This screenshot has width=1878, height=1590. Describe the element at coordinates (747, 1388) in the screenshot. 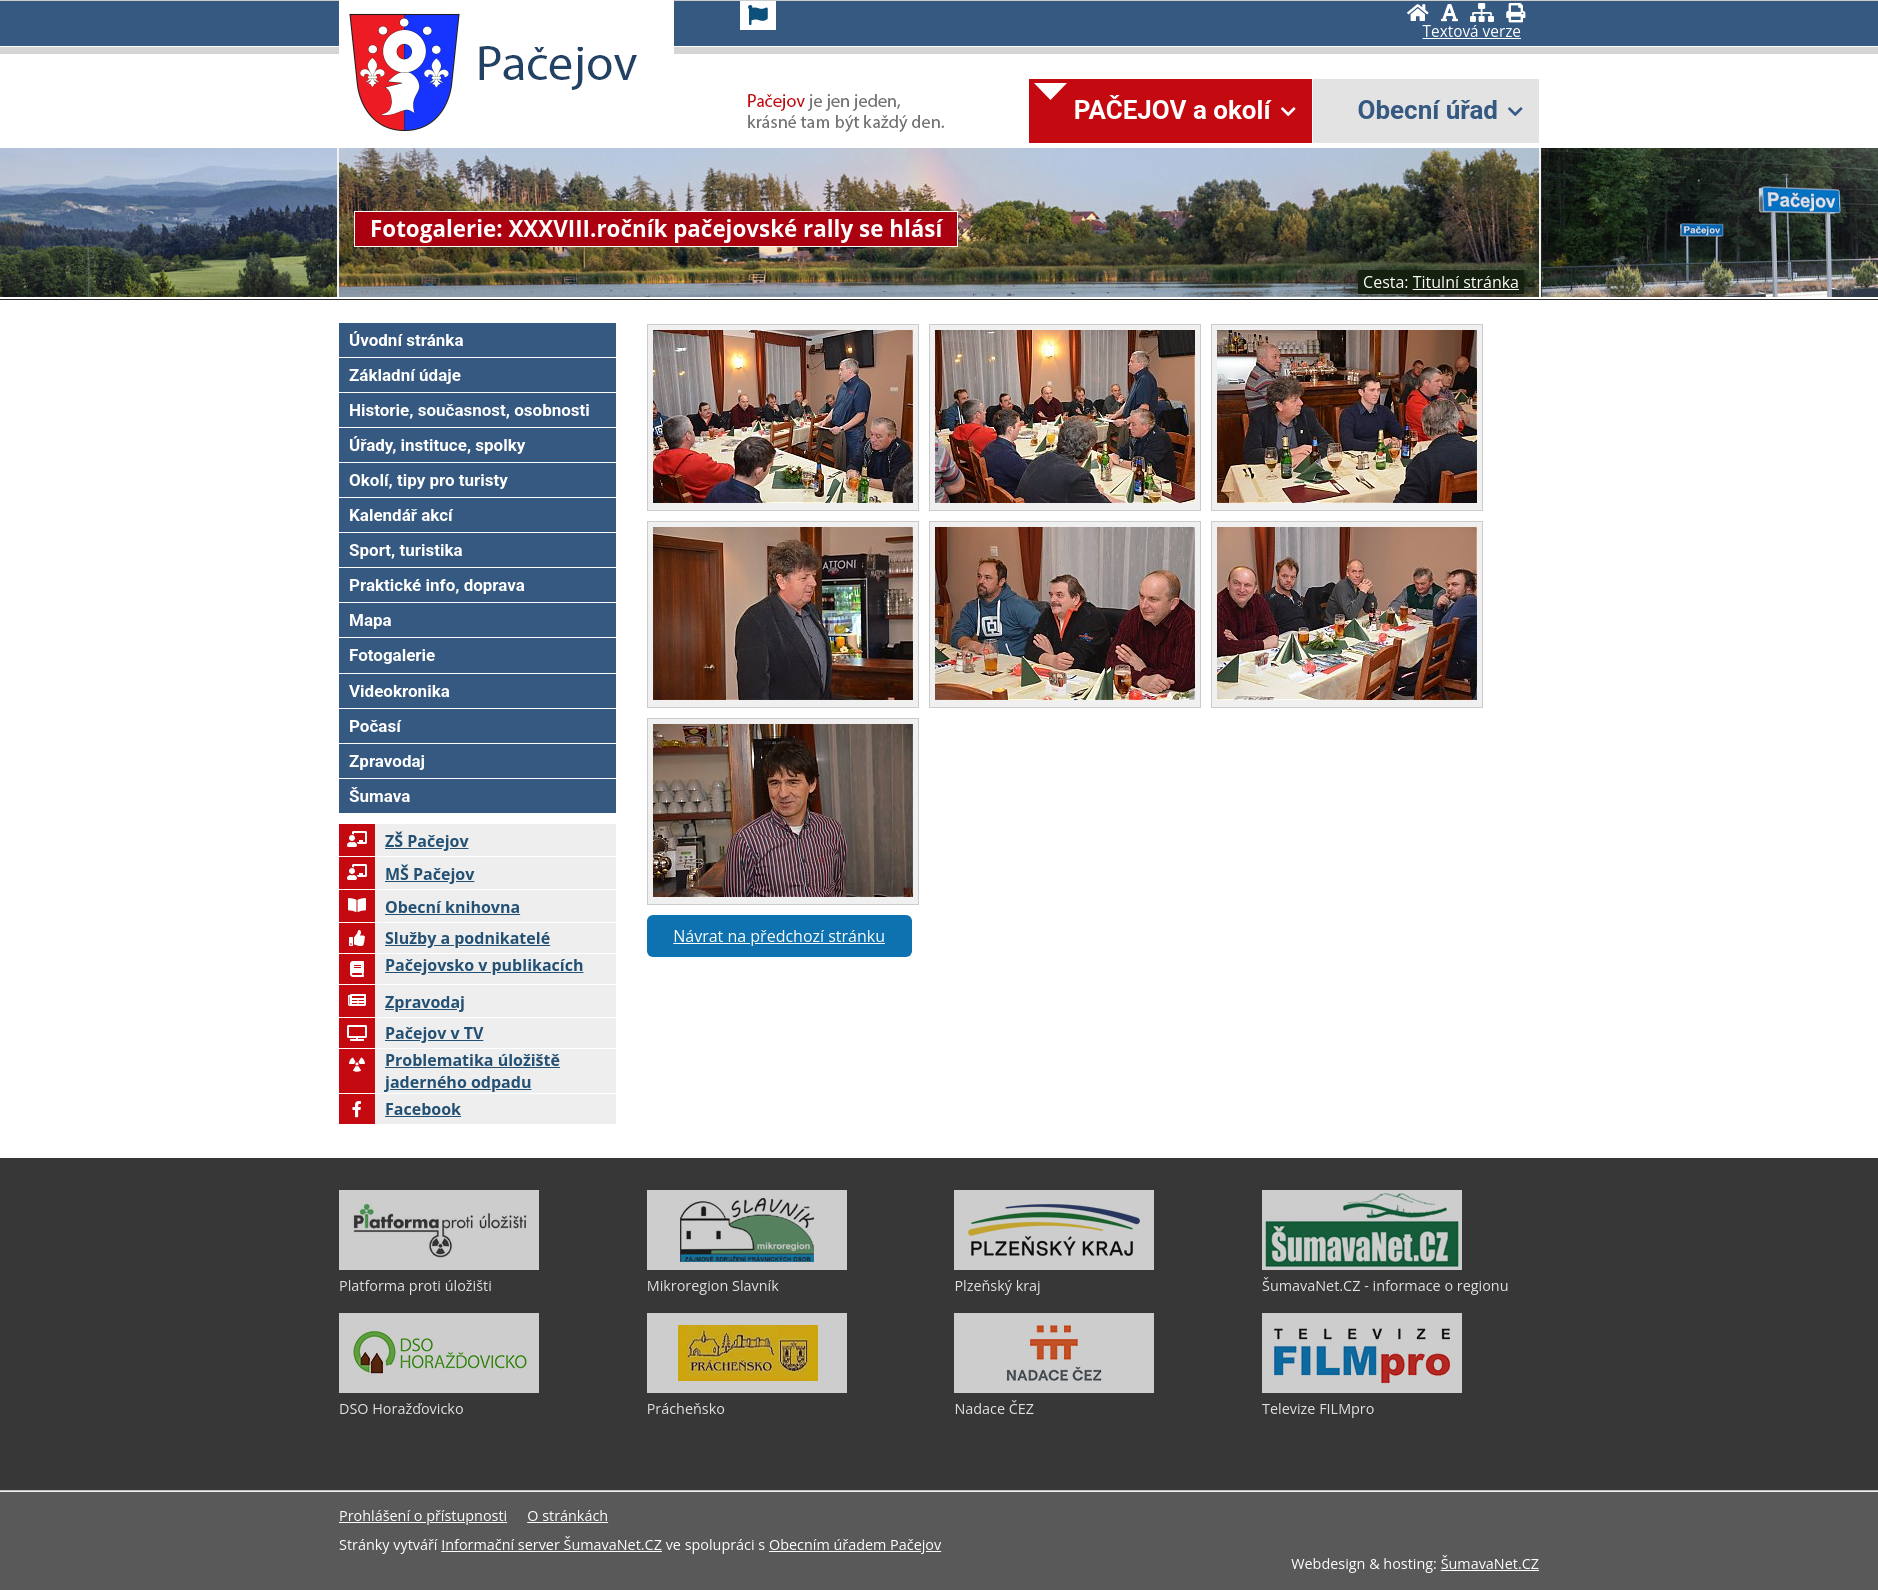

I see `[Prácheňsko]` at that location.